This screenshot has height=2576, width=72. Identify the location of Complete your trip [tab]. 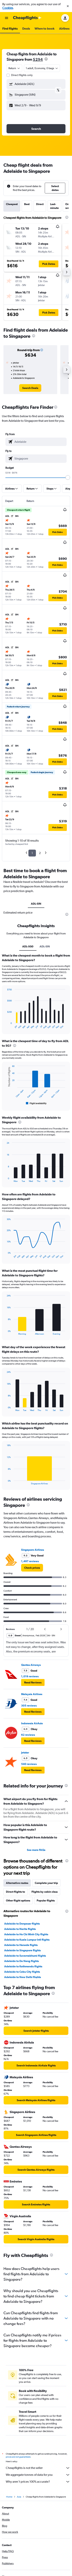
(46, 1882).